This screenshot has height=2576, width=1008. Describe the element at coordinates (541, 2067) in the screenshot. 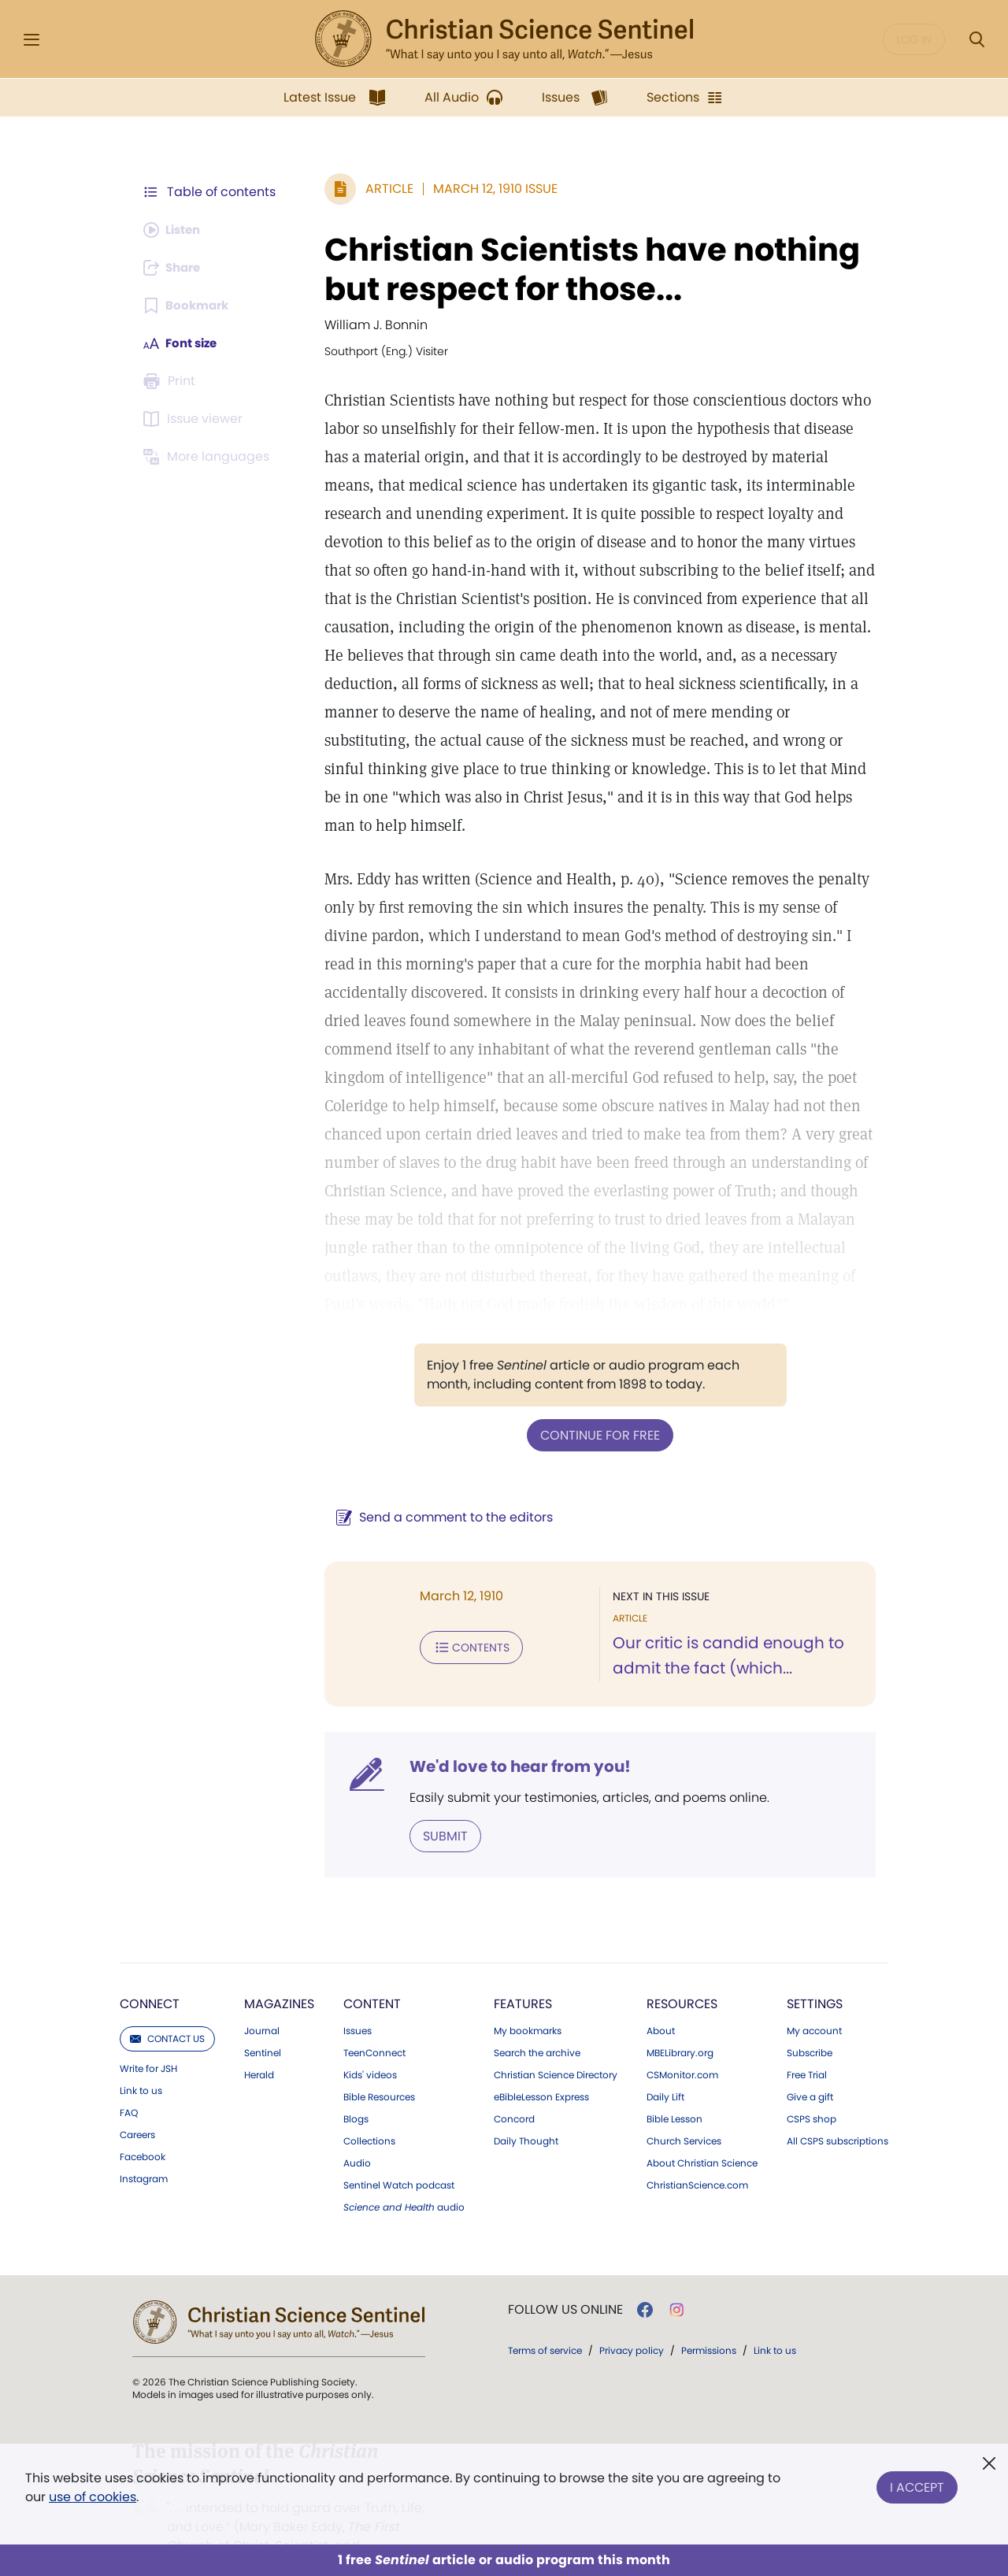

I see `eBibleLesson Express` at that location.